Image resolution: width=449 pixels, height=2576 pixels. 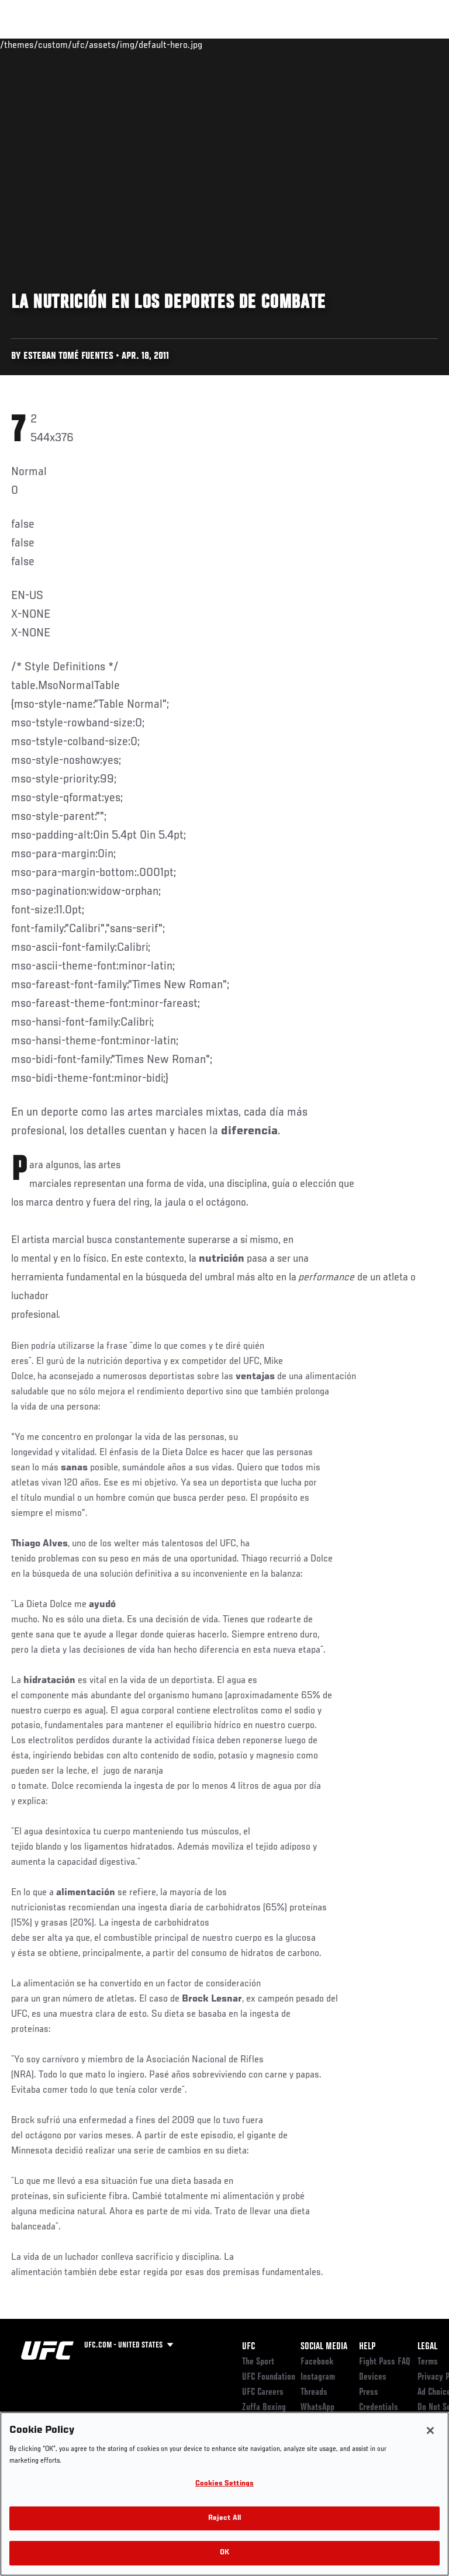 What do you see at coordinates (427, 2362) in the screenshot?
I see `Terms` at bounding box center [427, 2362].